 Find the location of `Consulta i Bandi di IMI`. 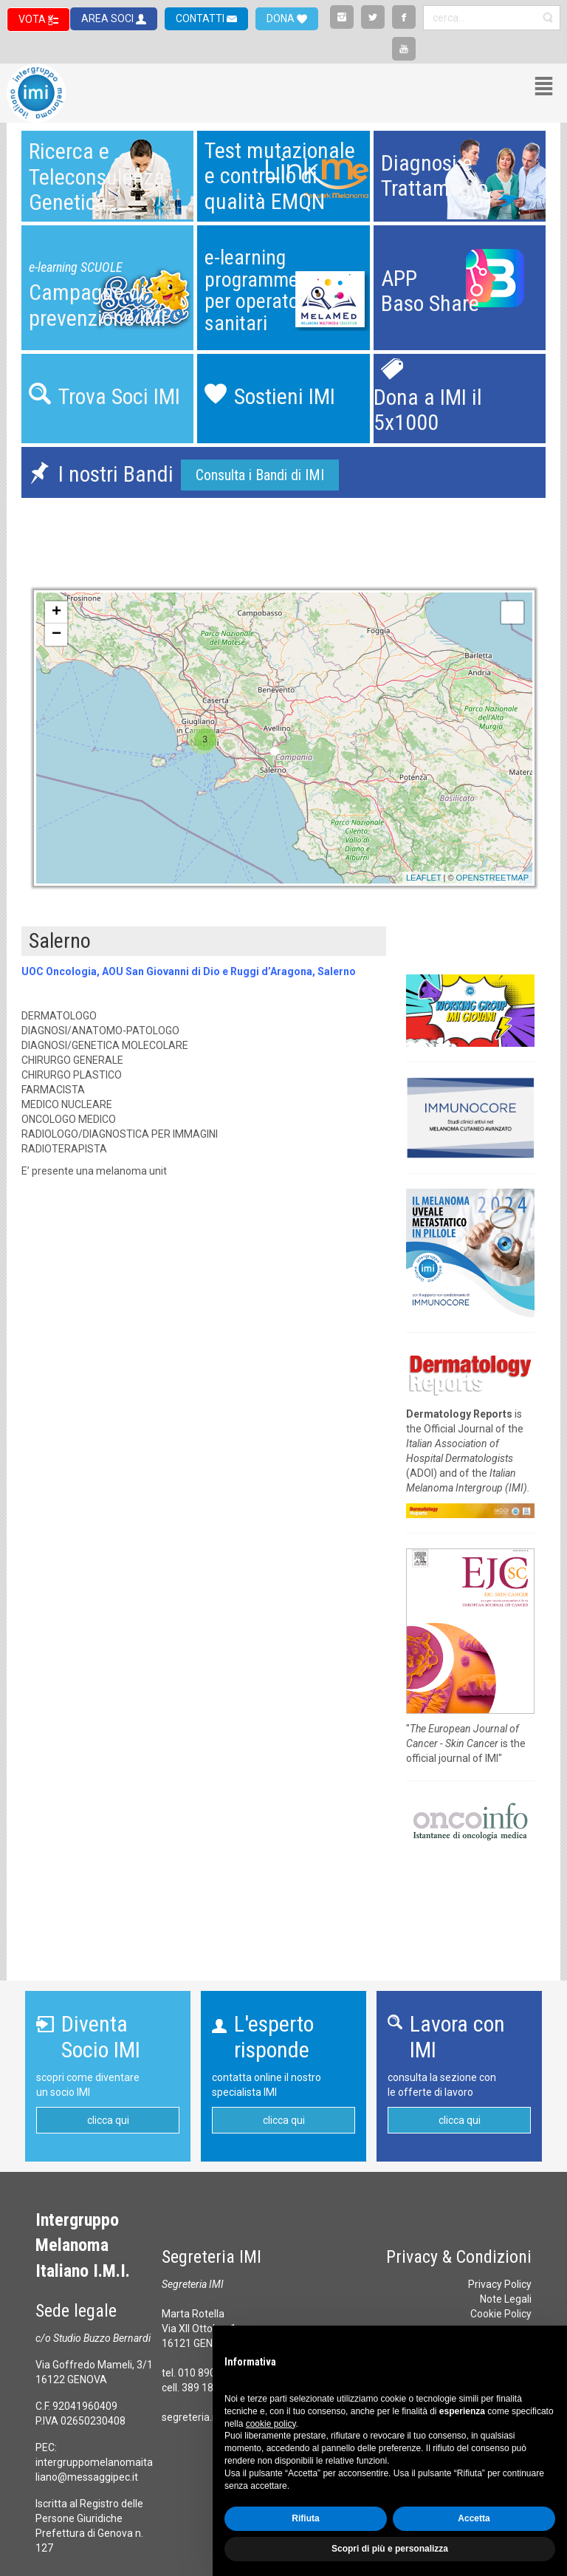

Consulta i Bandi di IMI is located at coordinates (260, 475).